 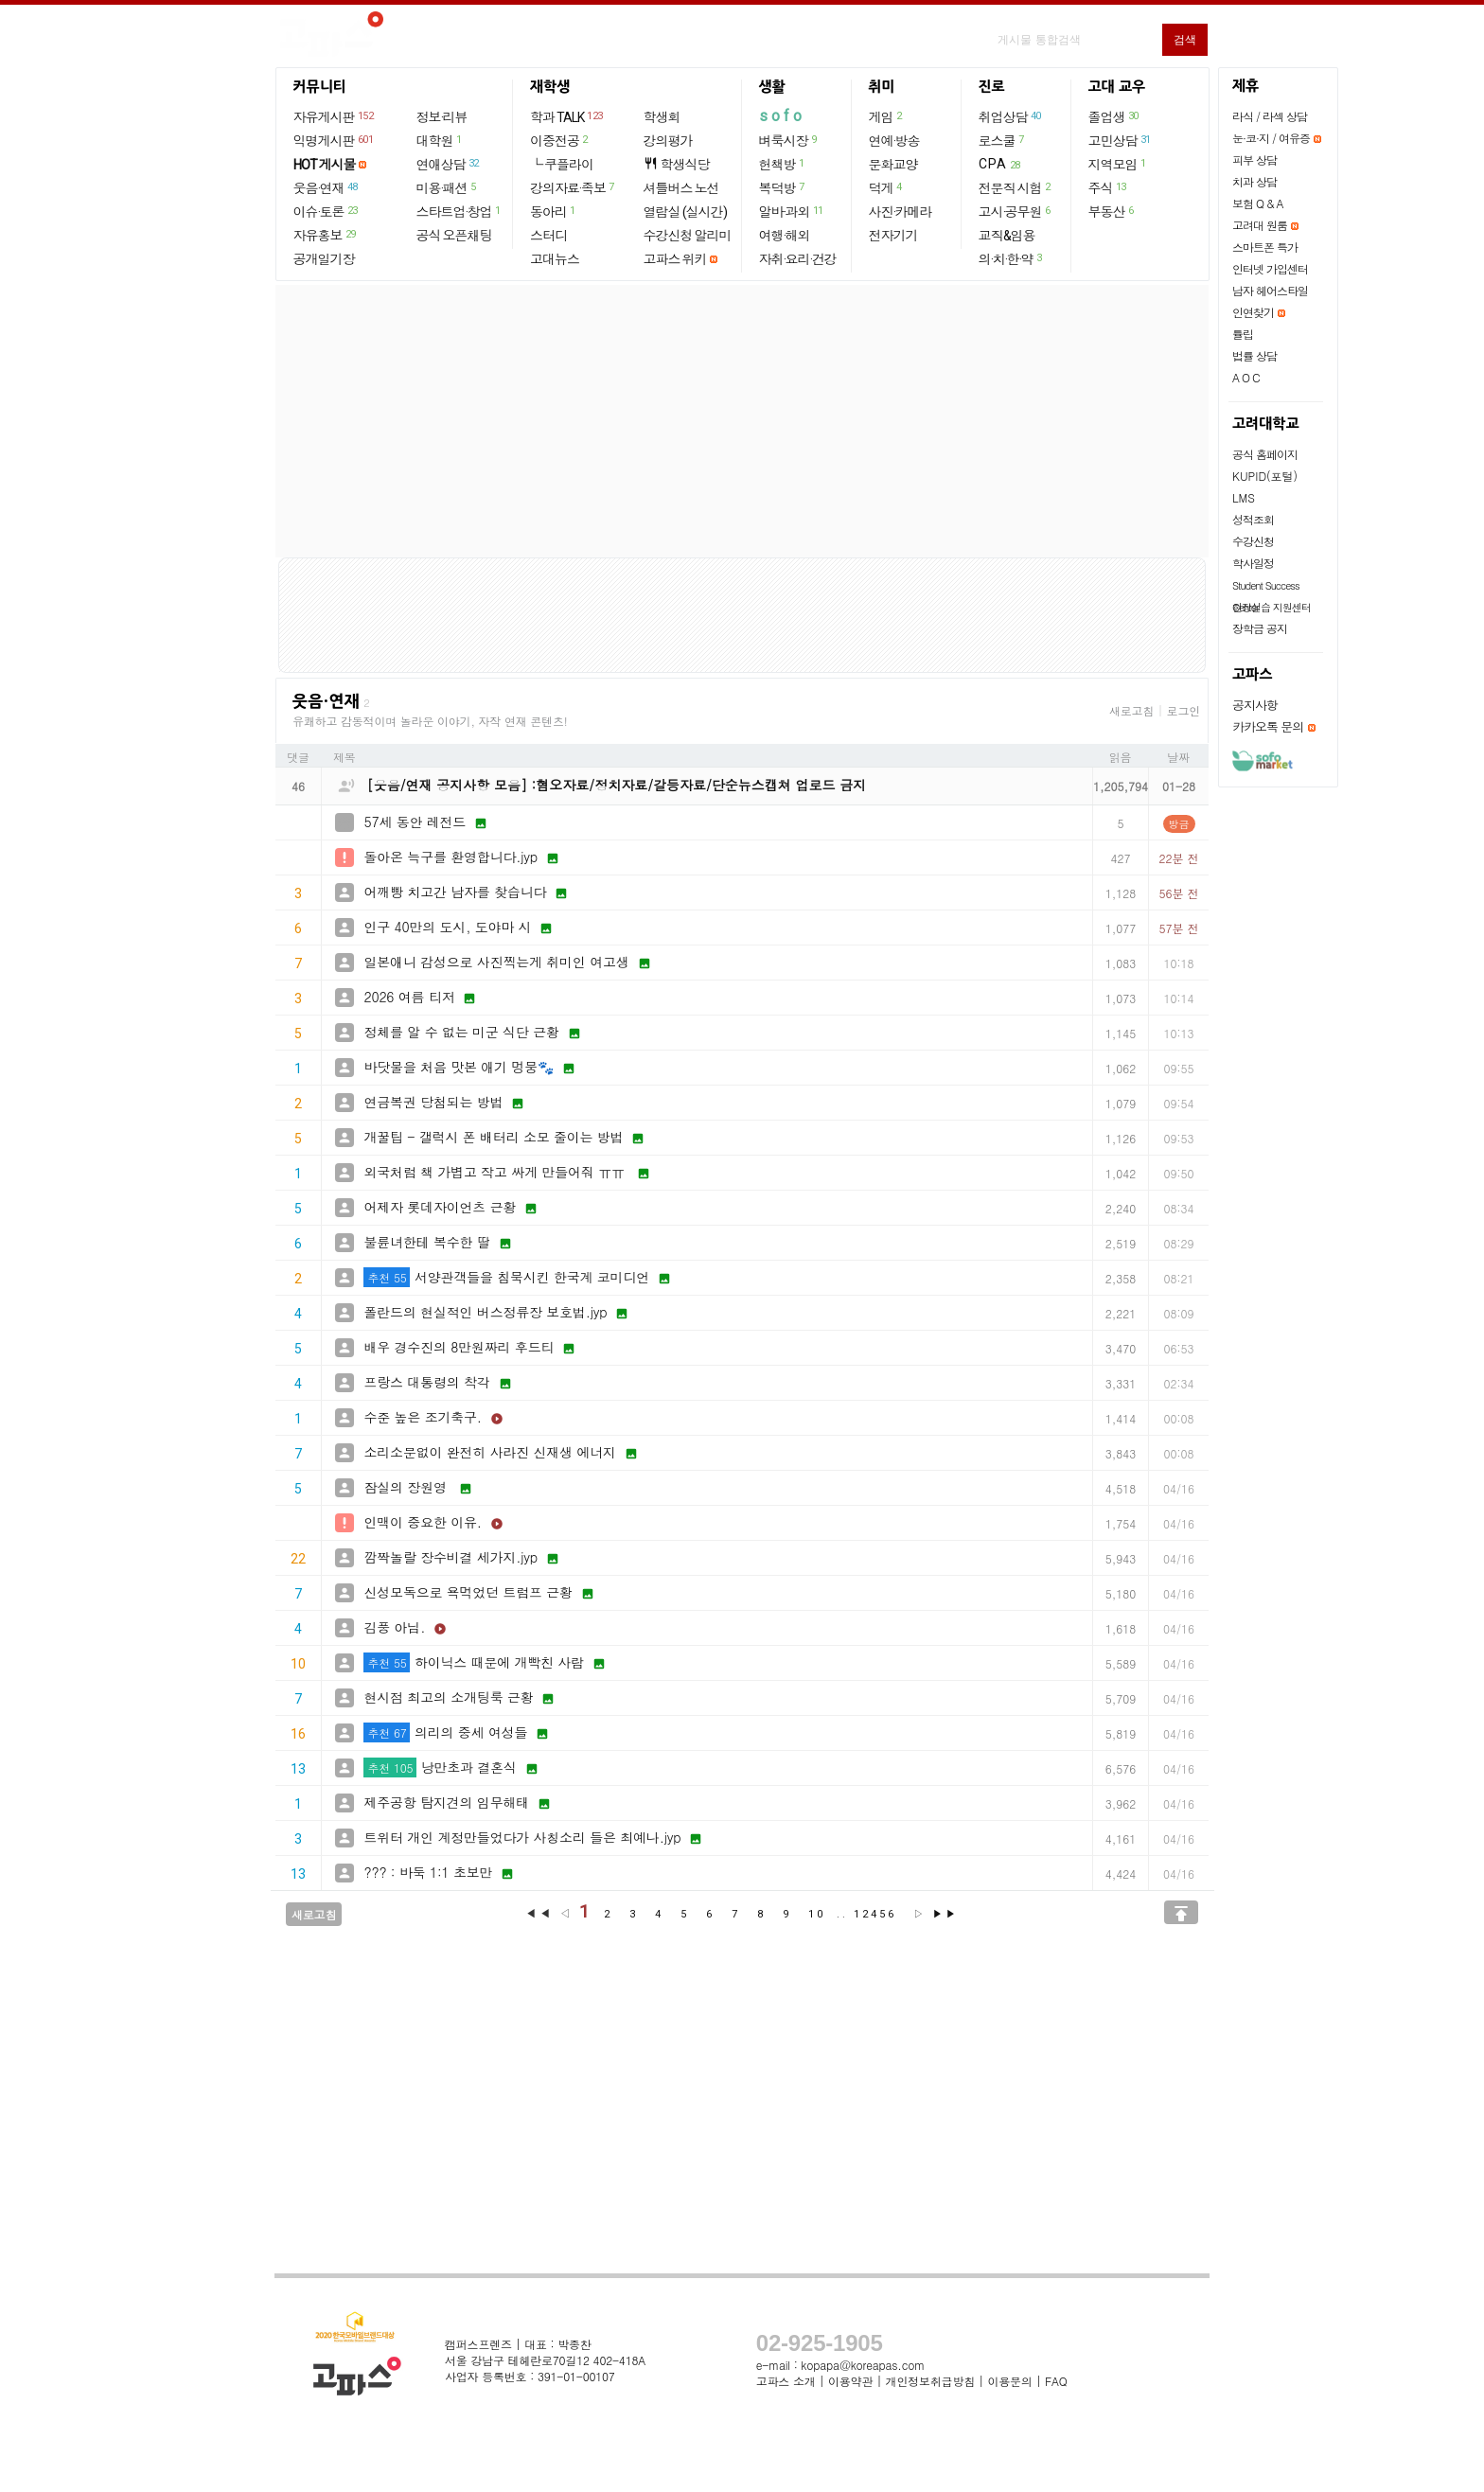 I want to click on 지역모임, so click(x=1118, y=163).